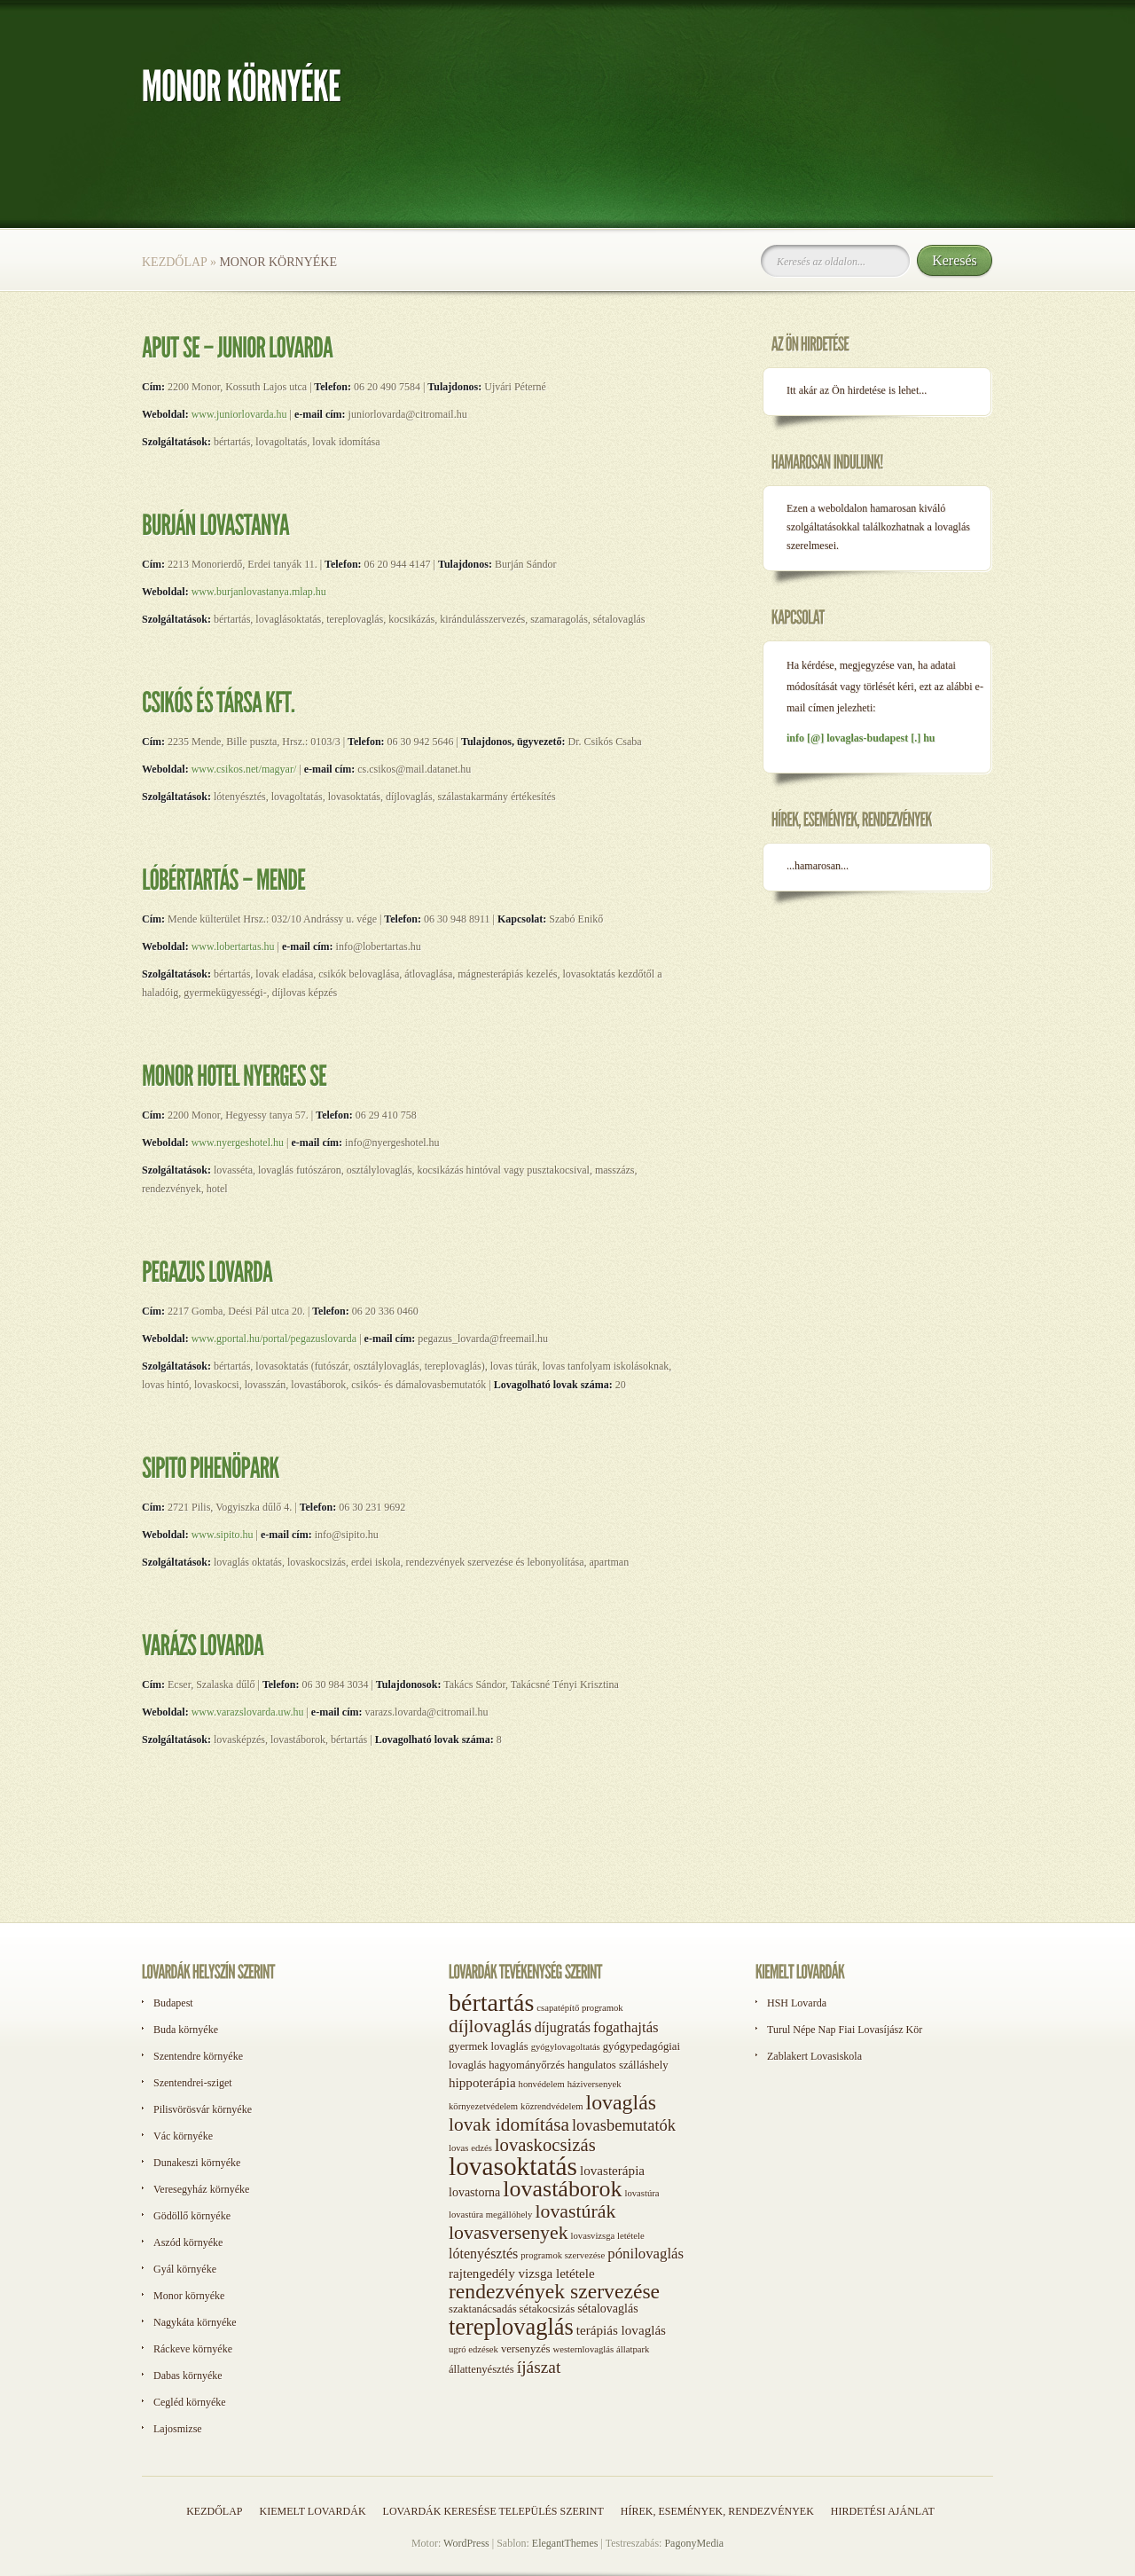 The height and width of the screenshot is (2576, 1135). What do you see at coordinates (482, 2083) in the screenshot?
I see `hippoterápia [hippoterápia (4 elem)]` at bounding box center [482, 2083].